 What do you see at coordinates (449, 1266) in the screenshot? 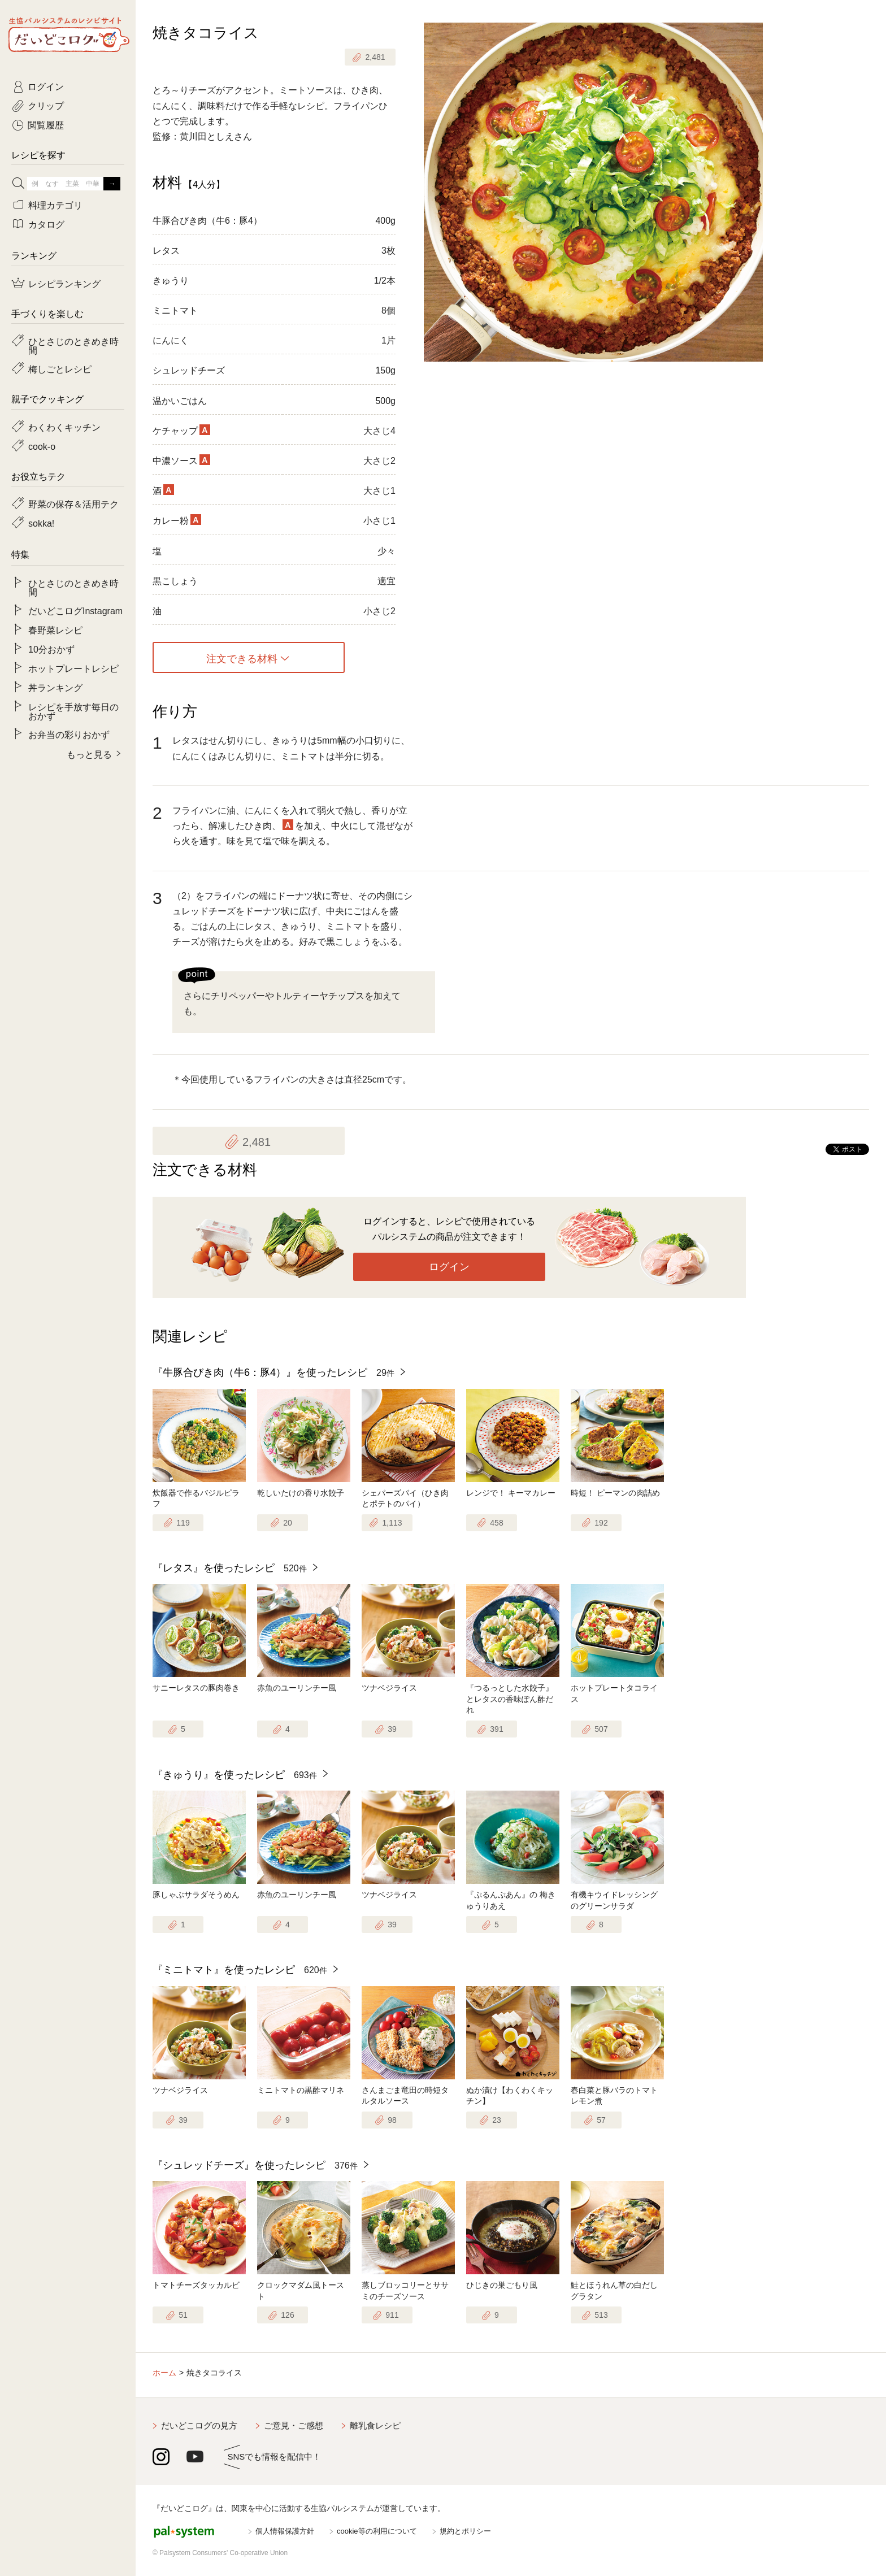
I see `ログイン` at bounding box center [449, 1266].